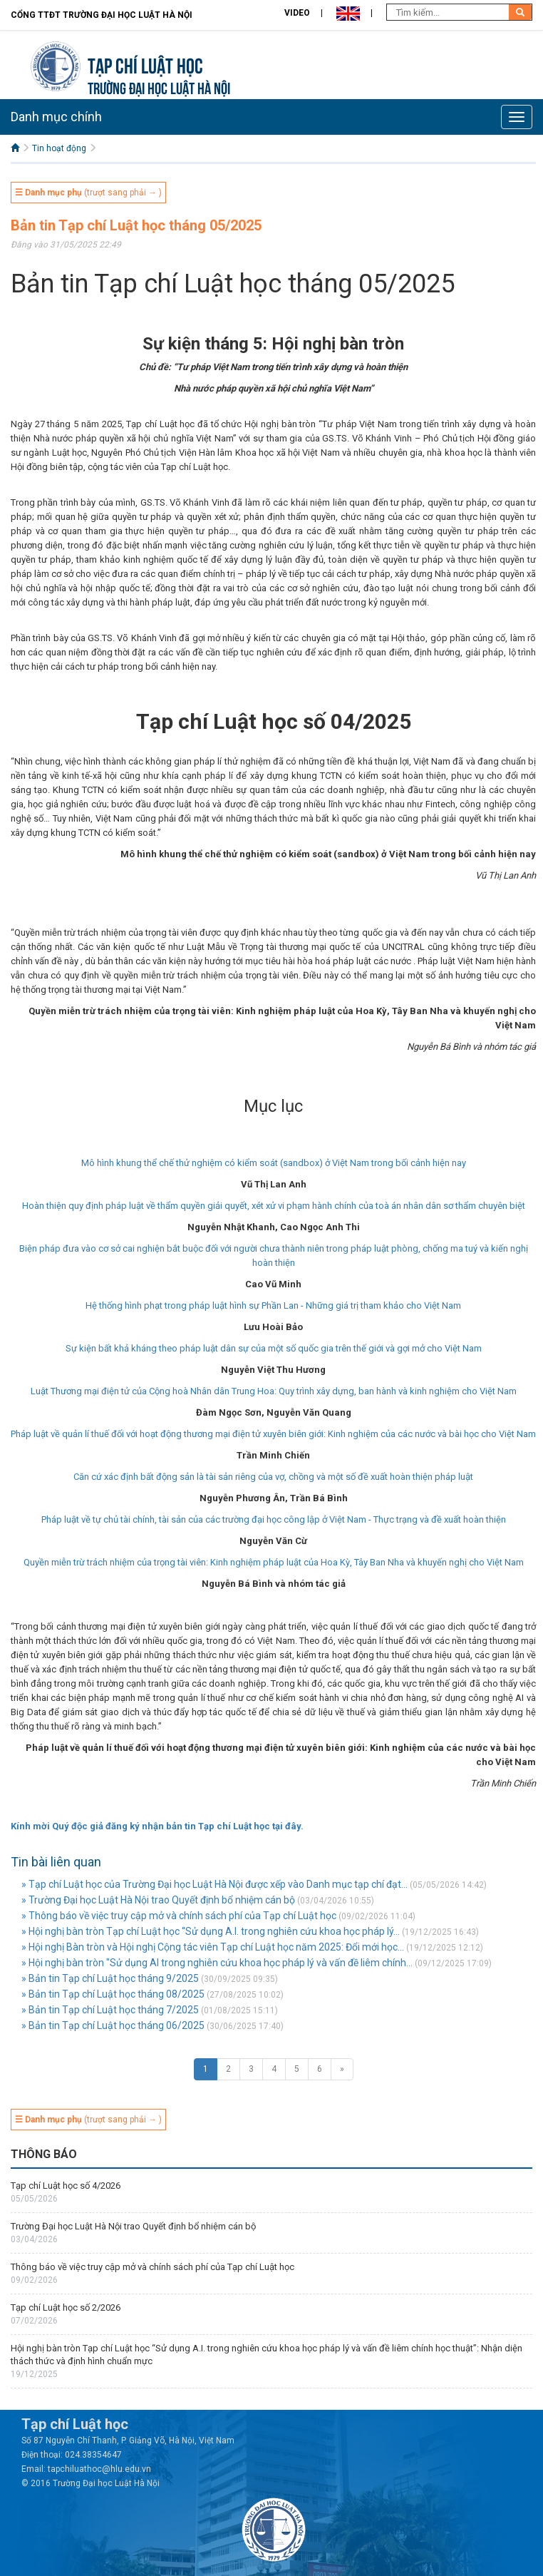  Describe the element at coordinates (59, 148) in the screenshot. I see `Tin hoạt động` at that location.